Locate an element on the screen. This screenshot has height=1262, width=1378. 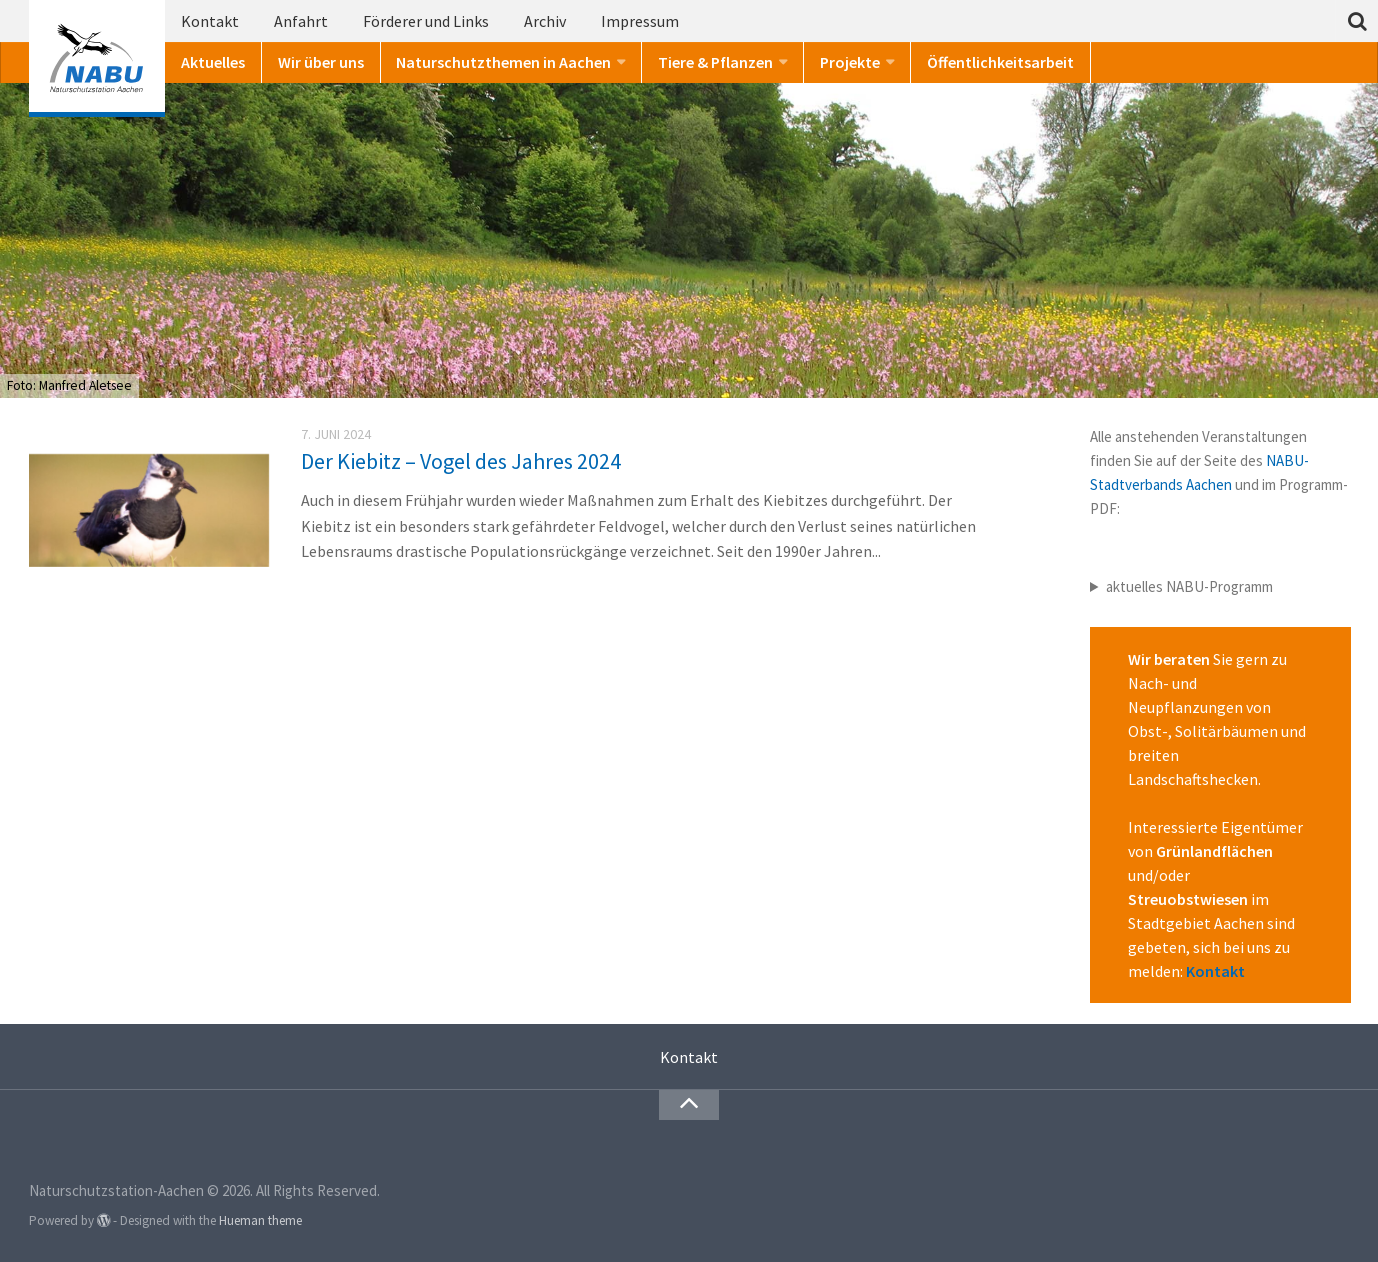
Wir über uns is located at coordinates (321, 62).